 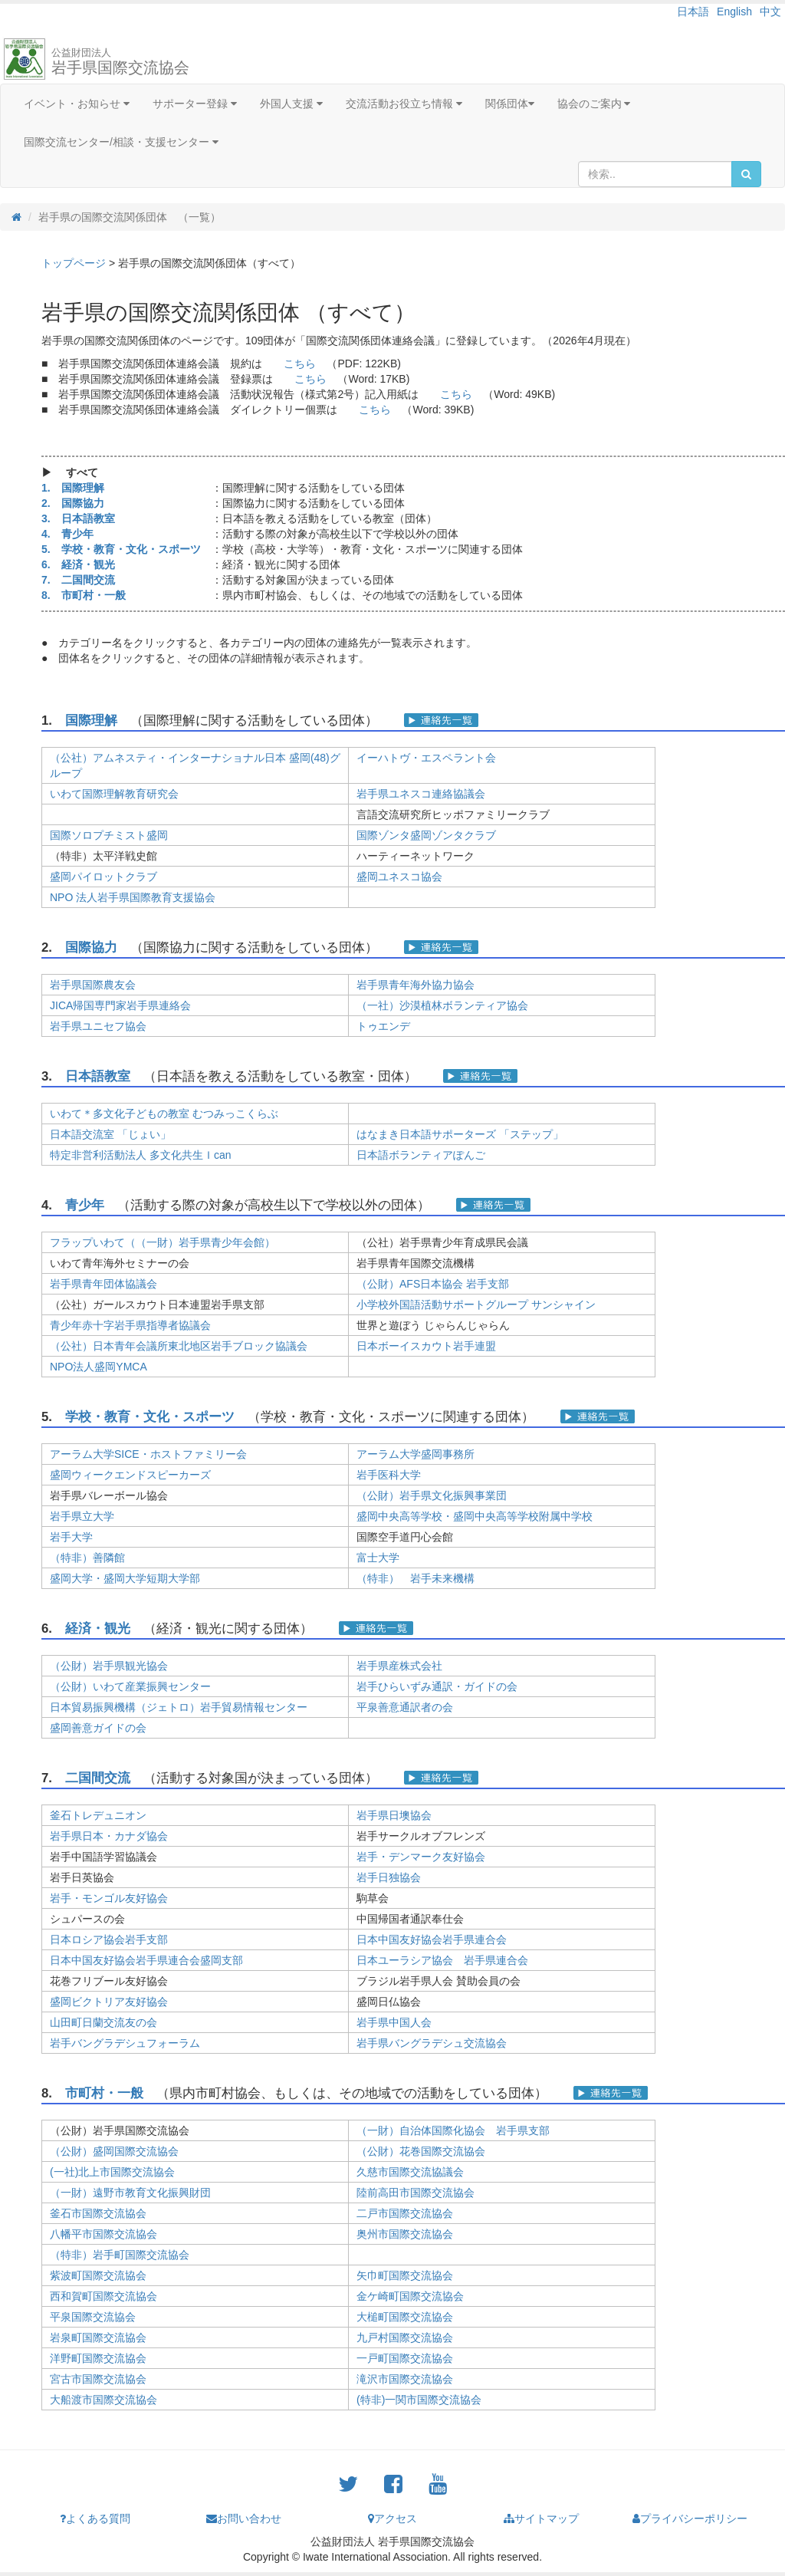 What do you see at coordinates (404, 103) in the screenshot?
I see `交流活動お役立ち情報` at bounding box center [404, 103].